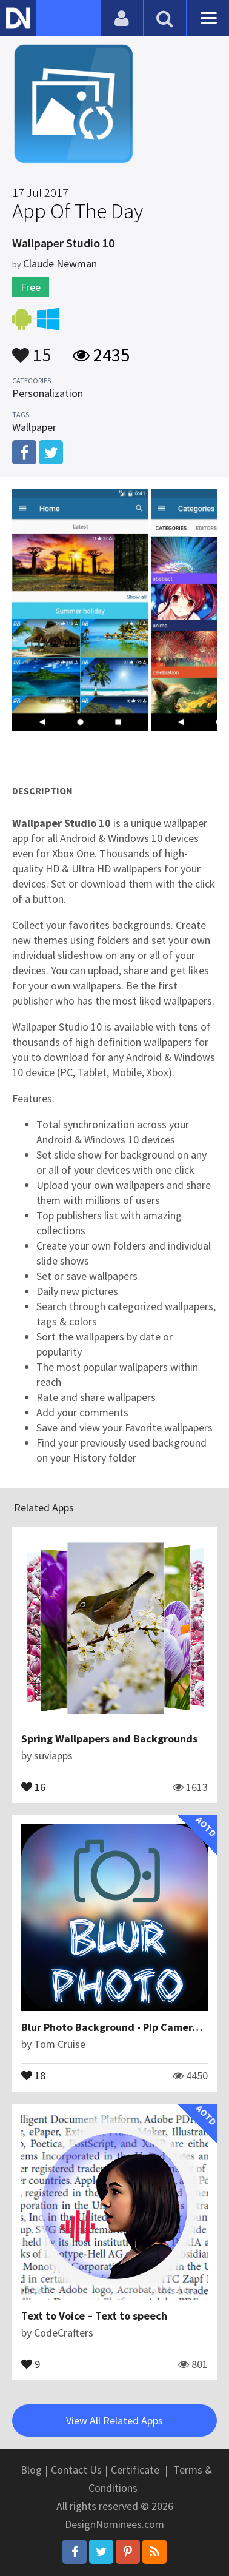 This screenshot has height=2576, width=229. What do you see at coordinates (47, 393) in the screenshot?
I see `Personalization` at bounding box center [47, 393].